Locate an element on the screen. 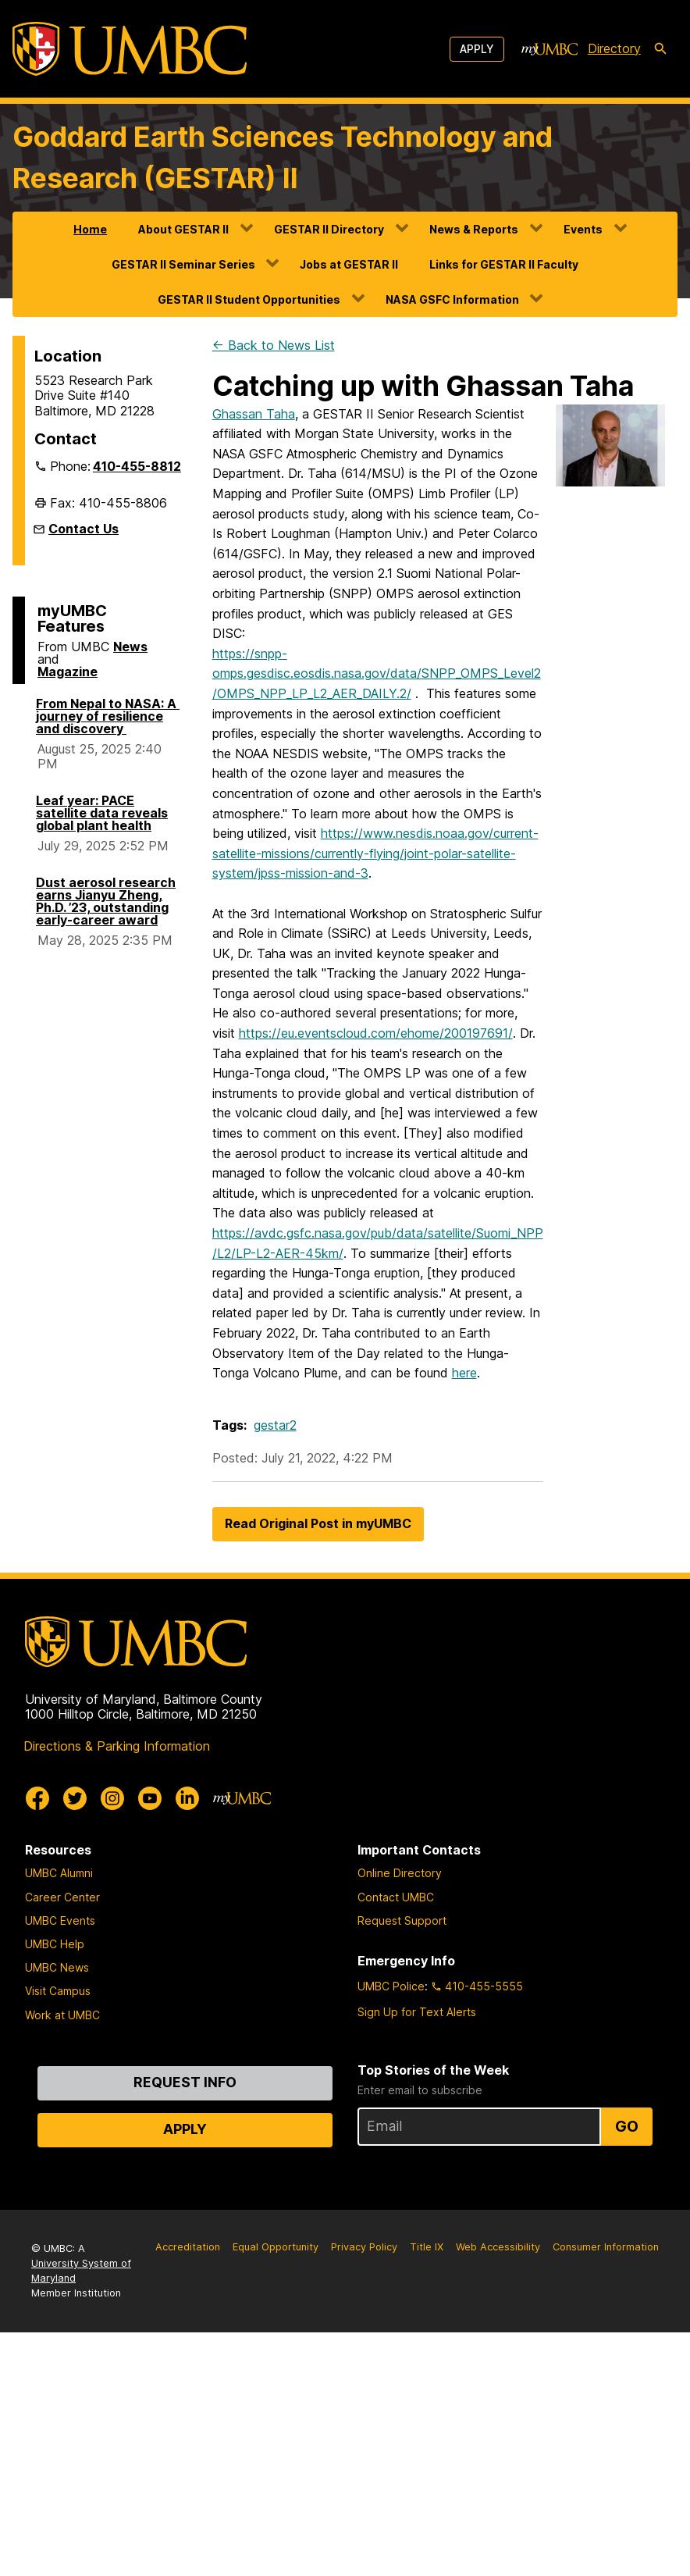 The width and height of the screenshot is (690, 2576). Go [Sign Up for UMBC Top Stories of the Week] is located at coordinates (626, 2126).